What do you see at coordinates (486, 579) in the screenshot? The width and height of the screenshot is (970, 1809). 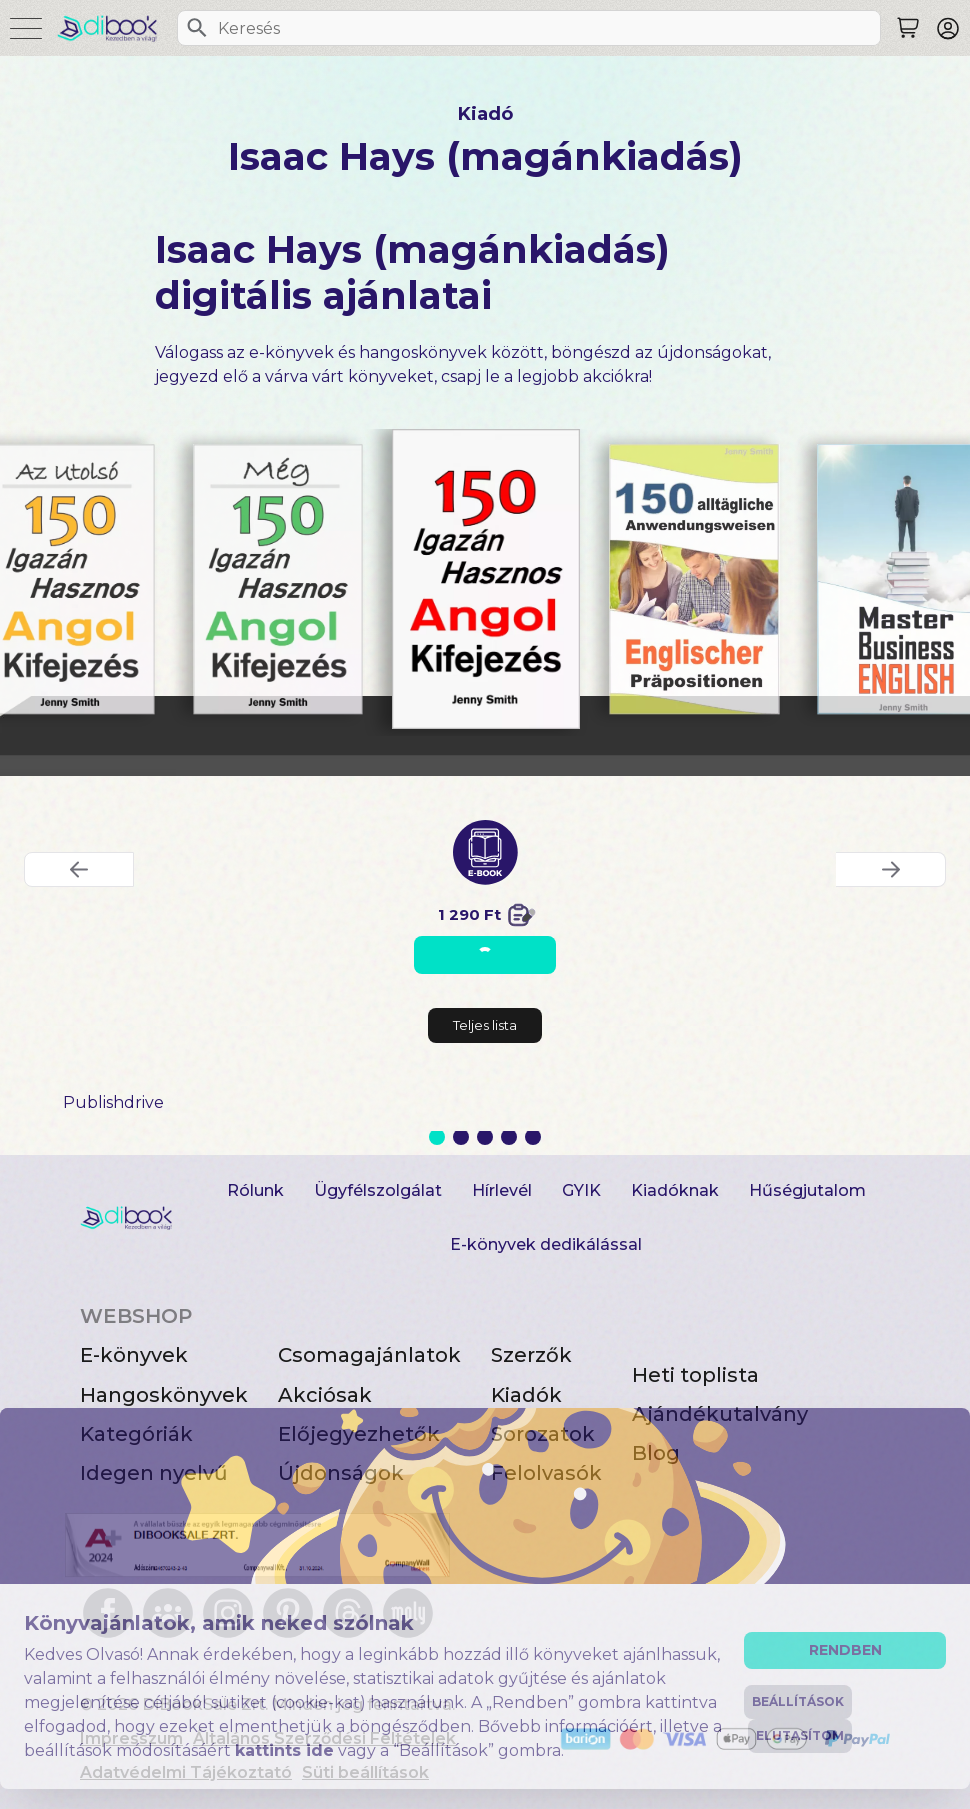 I see `[150 Igazán Hasznos Angol Kifejezés digitális könyv]` at bounding box center [486, 579].